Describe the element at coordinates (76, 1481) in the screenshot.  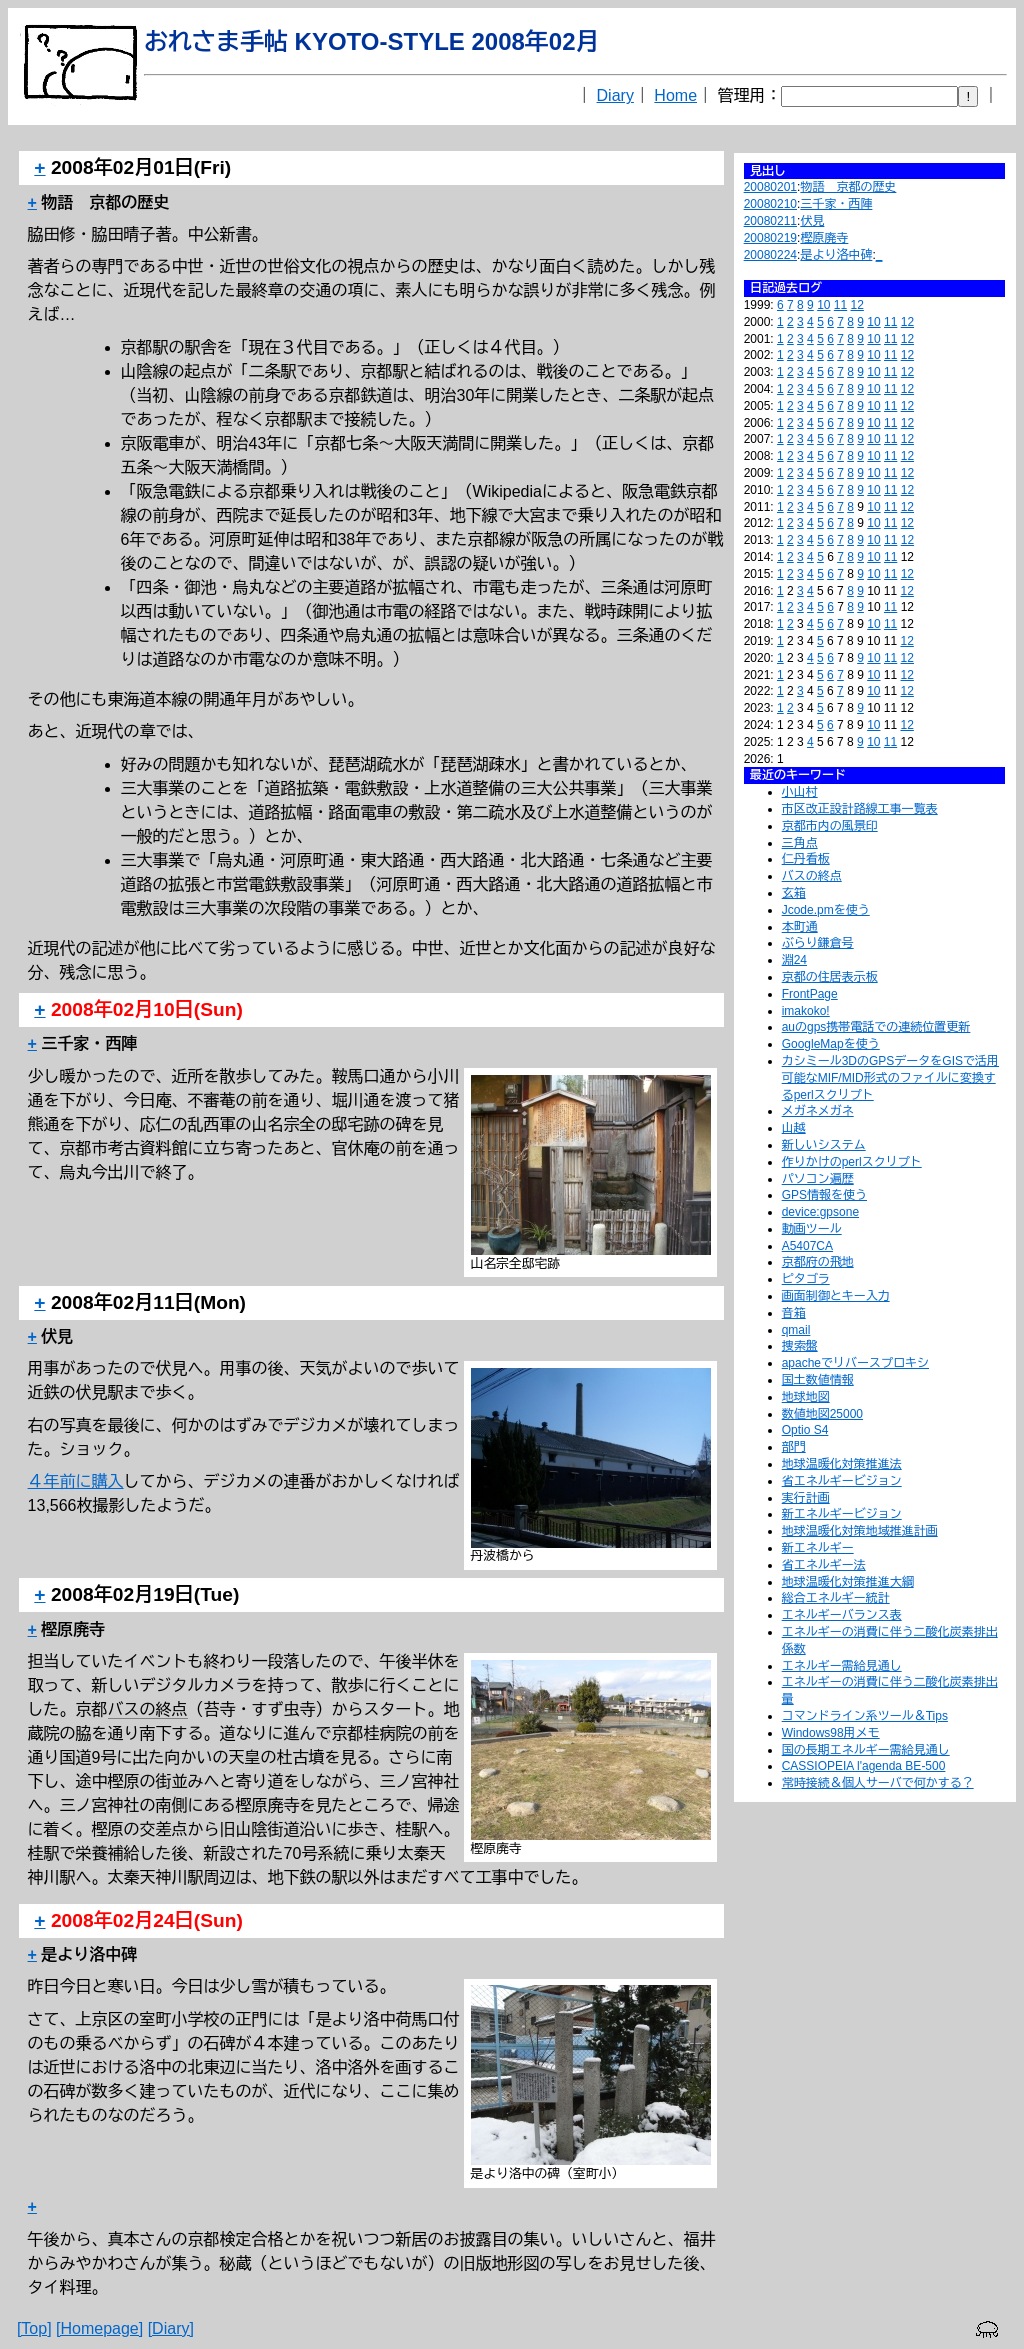
I see `４年前に購入` at that location.